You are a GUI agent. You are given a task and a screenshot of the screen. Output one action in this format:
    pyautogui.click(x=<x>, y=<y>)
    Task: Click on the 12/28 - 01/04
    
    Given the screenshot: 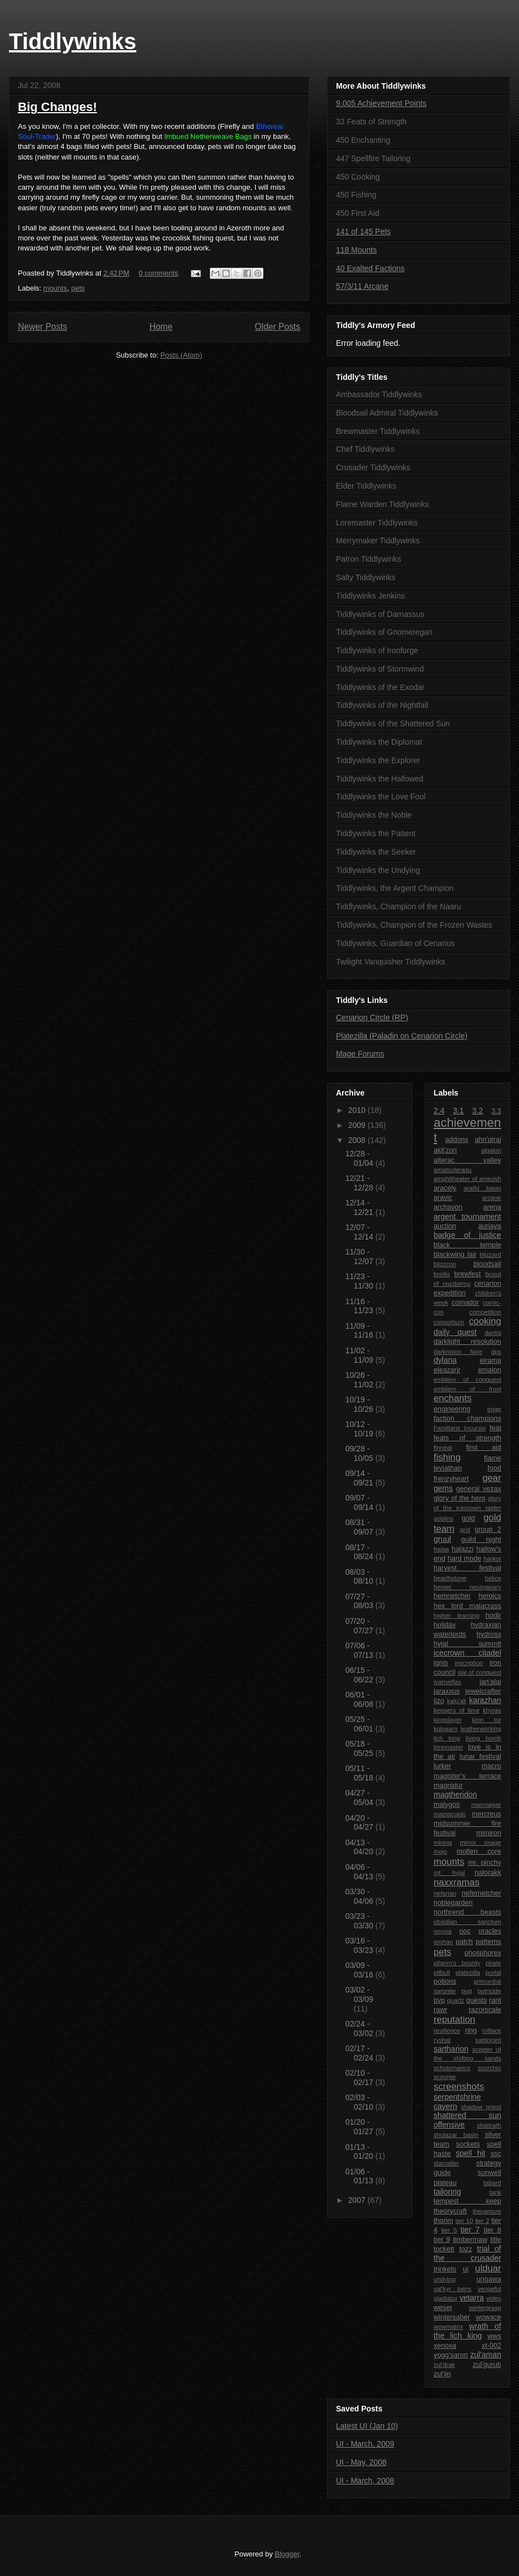 What is the action you would take?
    pyautogui.click(x=360, y=1158)
    